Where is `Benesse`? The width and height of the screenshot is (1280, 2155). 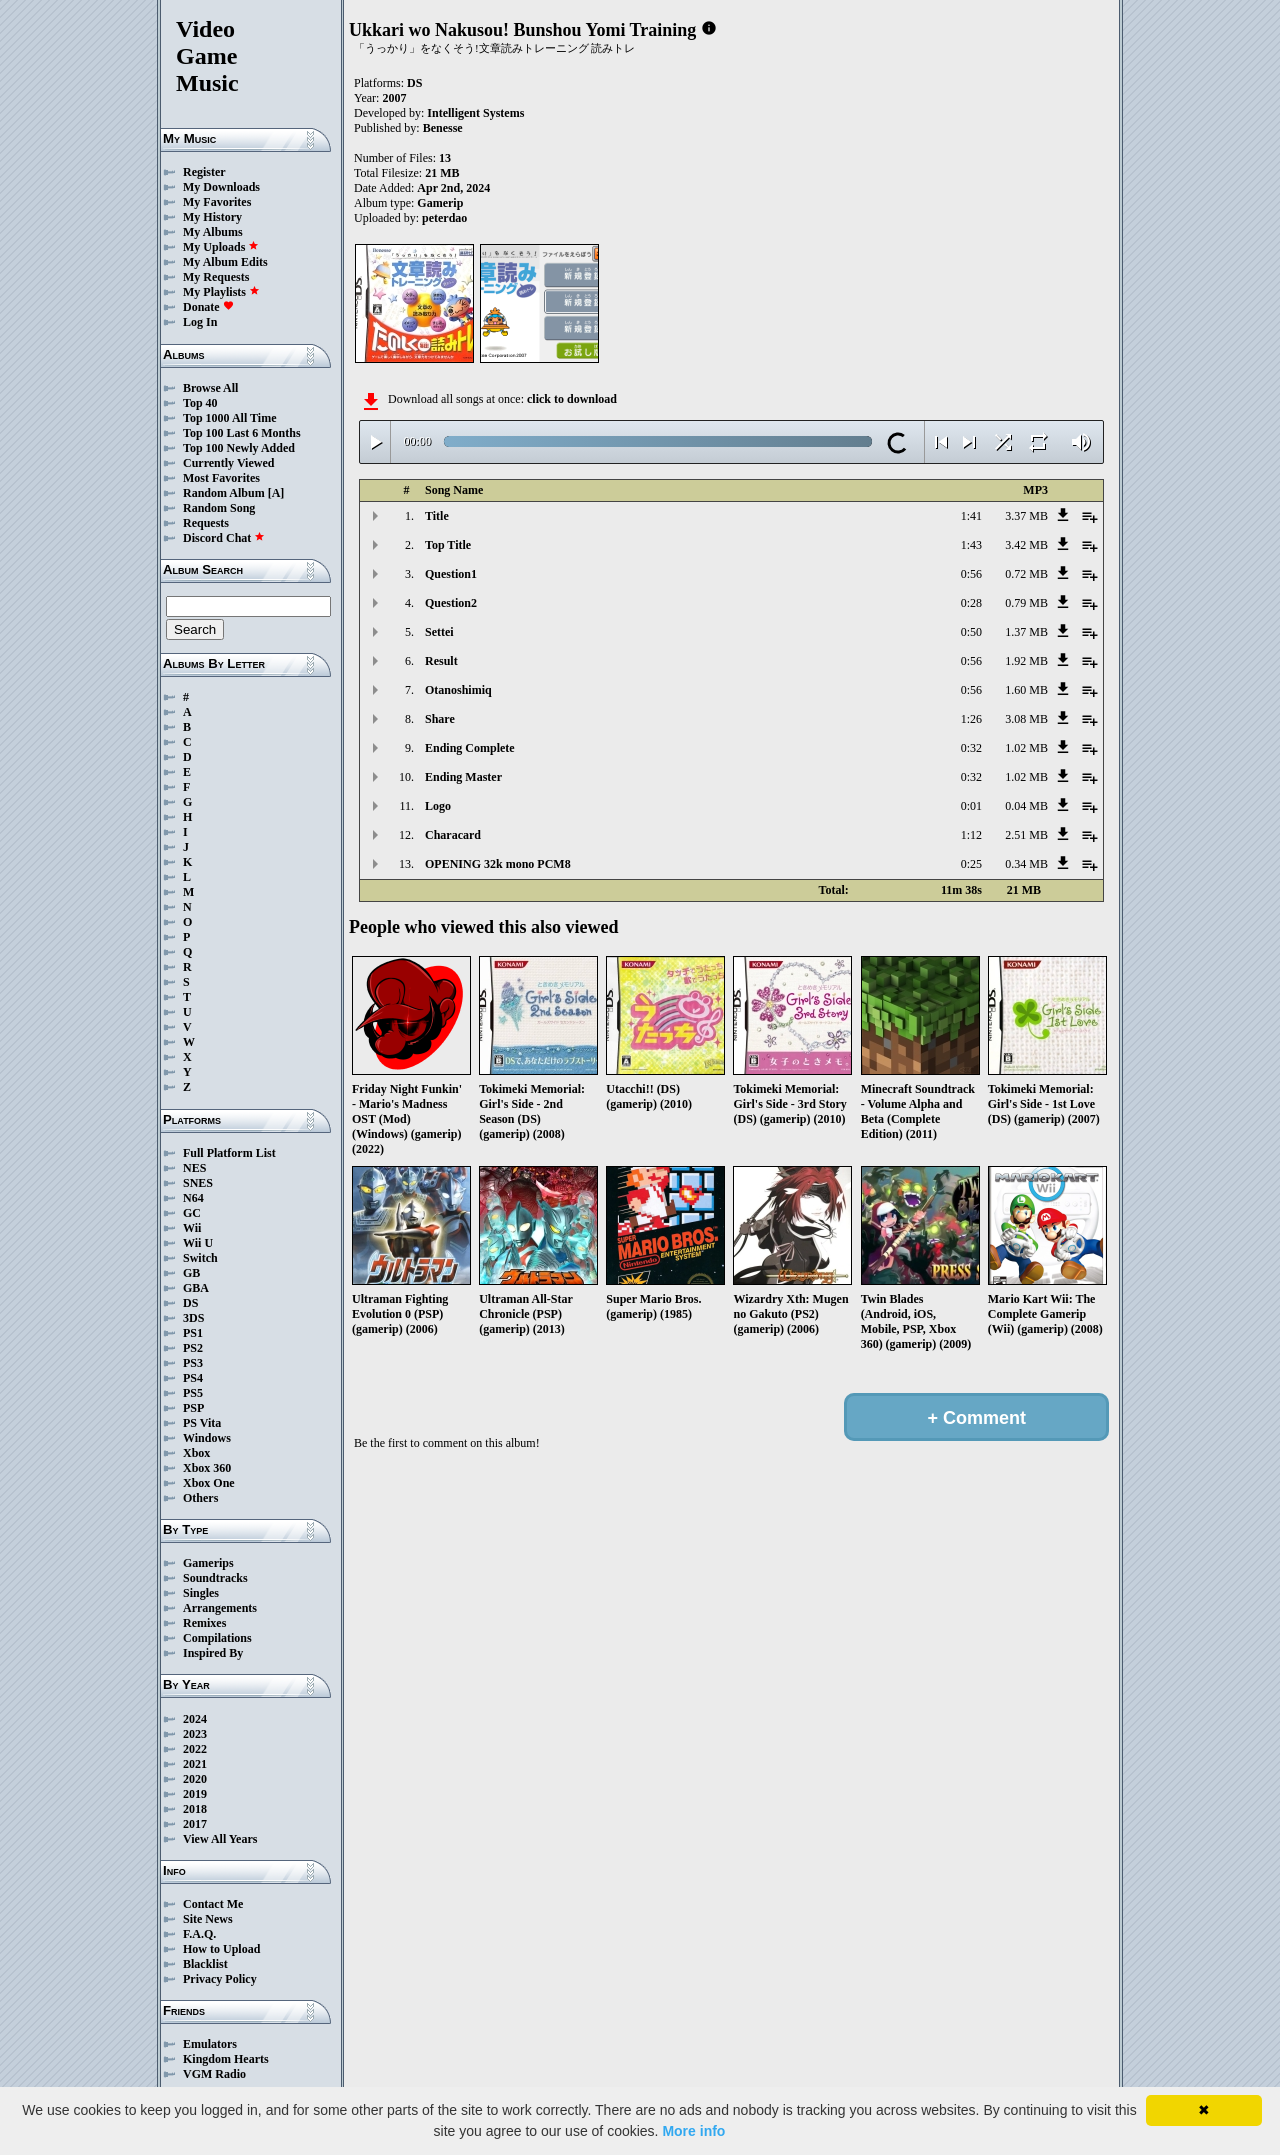
Benesse is located at coordinates (443, 128).